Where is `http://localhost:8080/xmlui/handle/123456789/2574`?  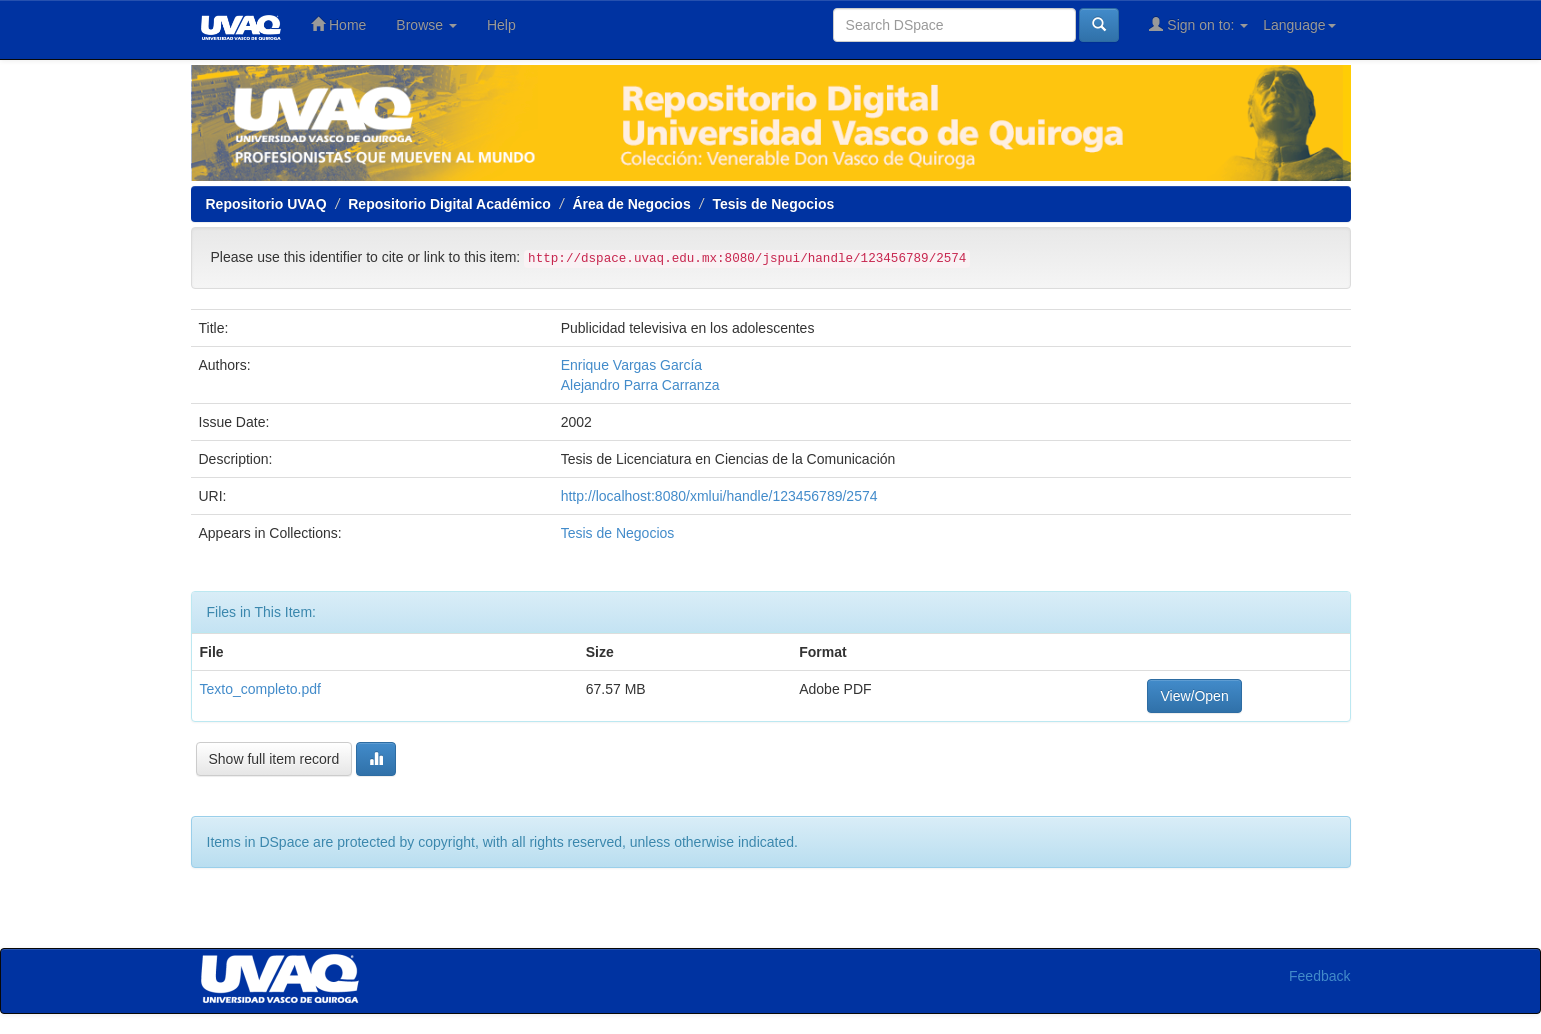 http://localhost:8080/xmlui/handle/123456789/2574 is located at coordinates (719, 496).